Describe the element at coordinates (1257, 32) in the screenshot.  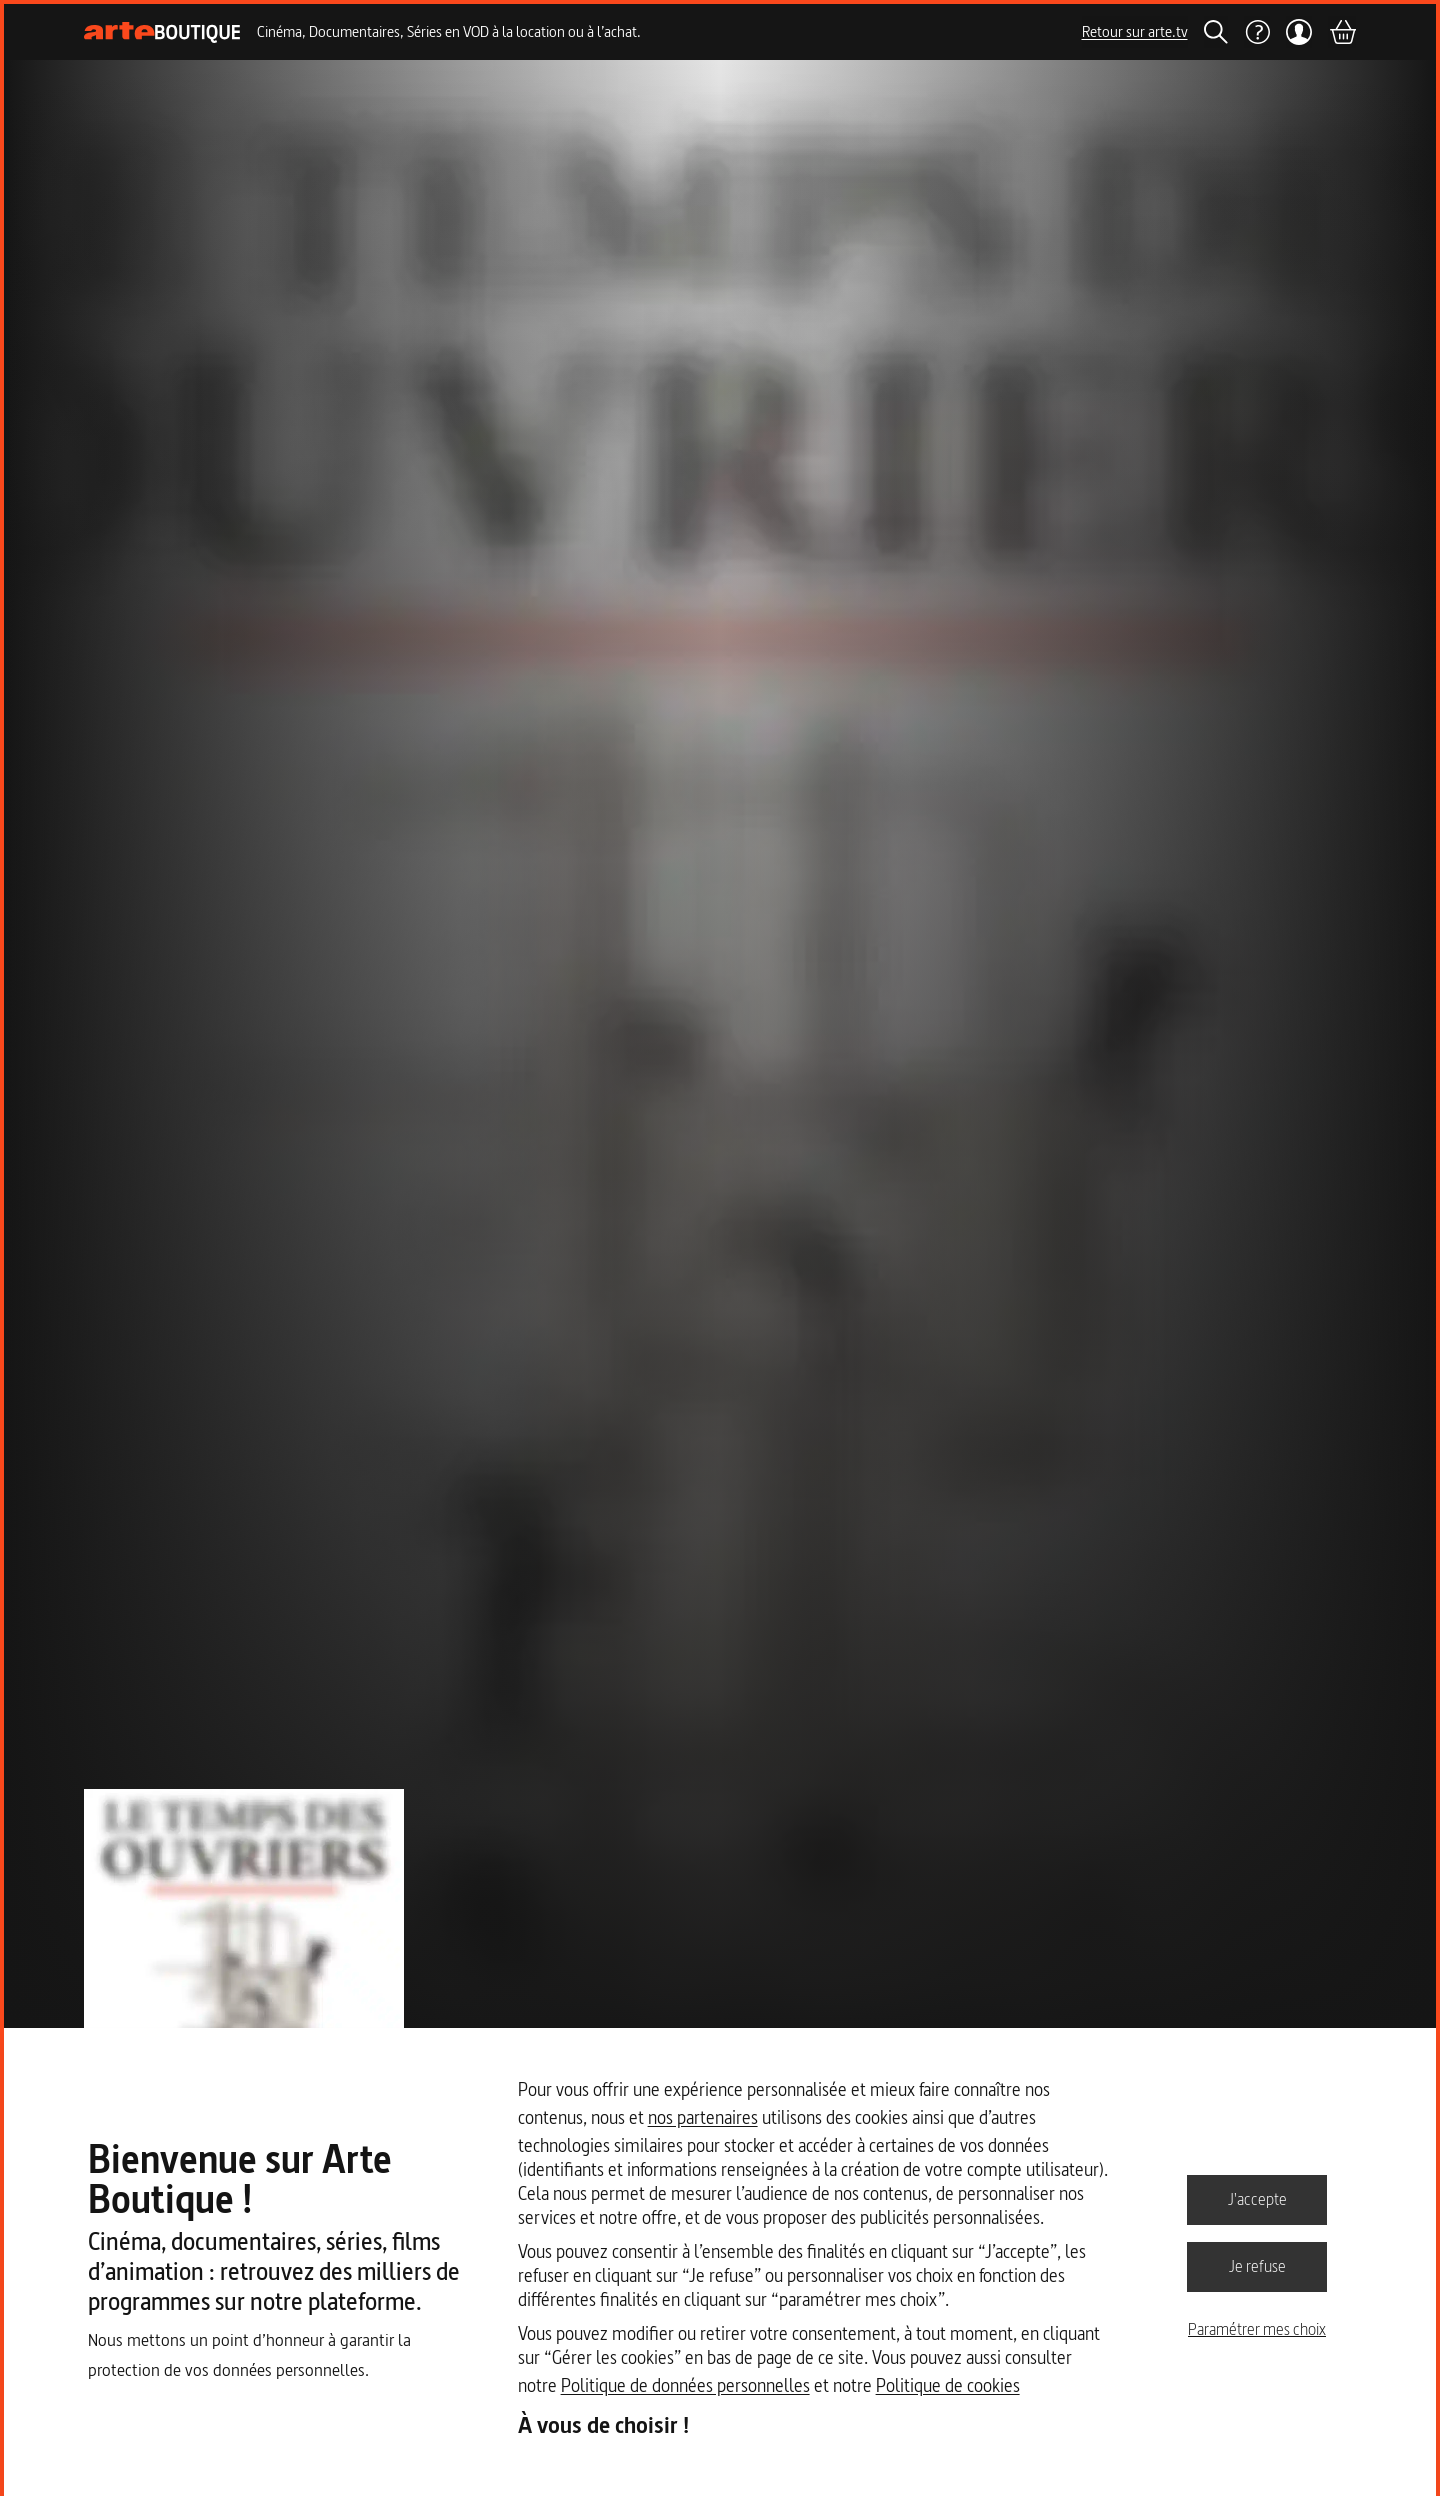
I see `[Aide]` at that location.